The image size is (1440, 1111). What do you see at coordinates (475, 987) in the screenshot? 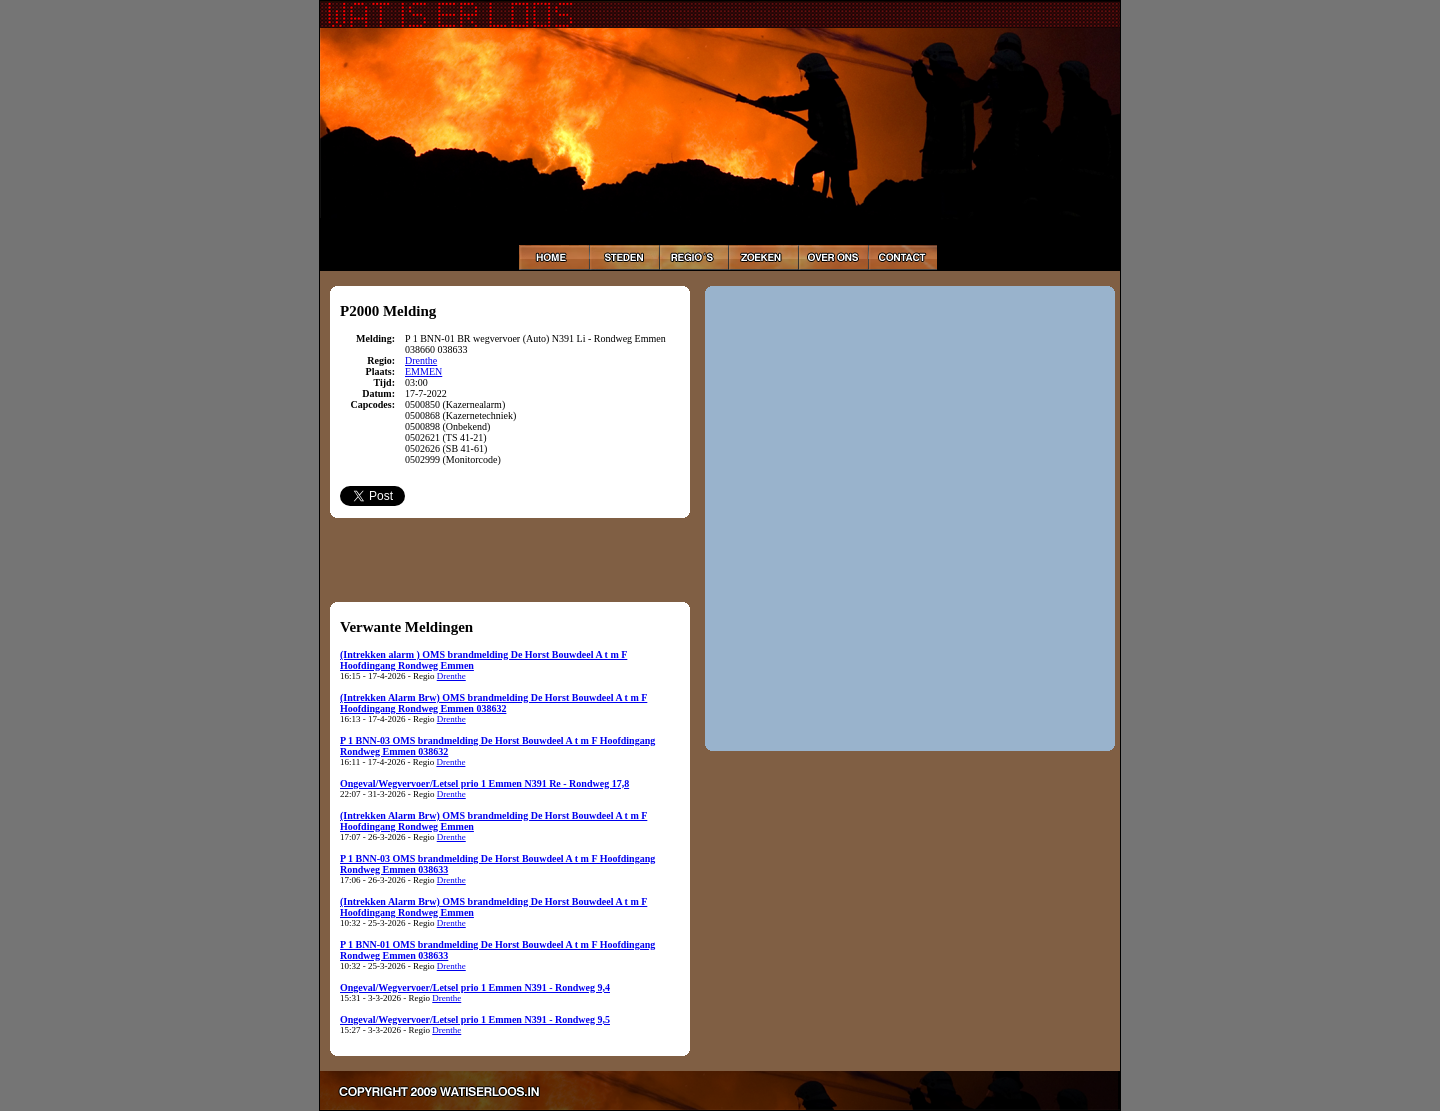
I see `Ongeval/Wegvervoer/Letsel prio 1 Emmen N391 - Rondweg 9,4` at bounding box center [475, 987].